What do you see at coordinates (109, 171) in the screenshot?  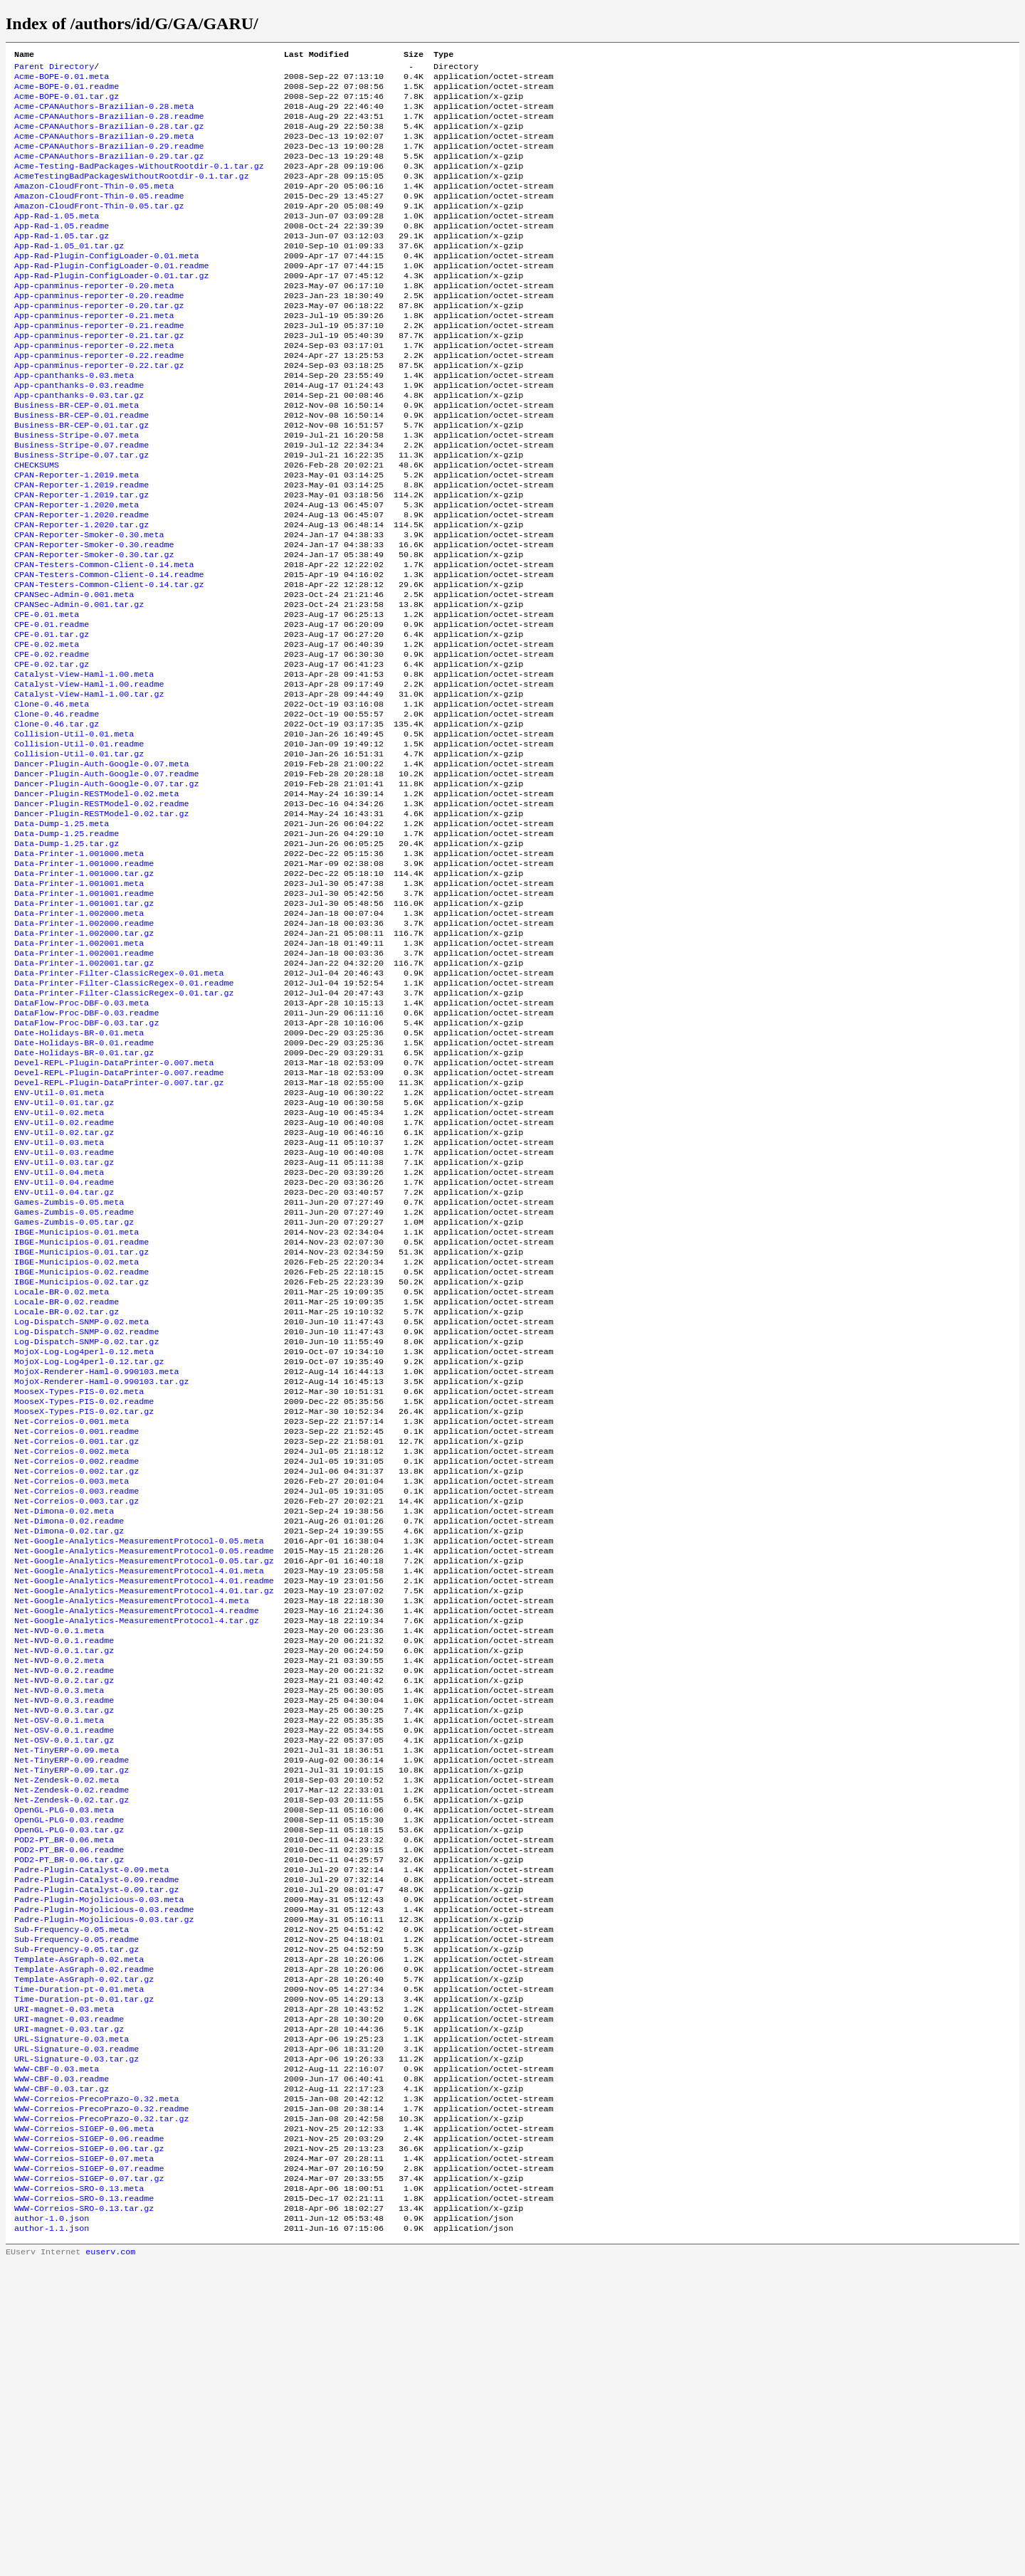 I see `Acme-CPANAuthors-Brazilian-0.29.tar.gz` at bounding box center [109, 171].